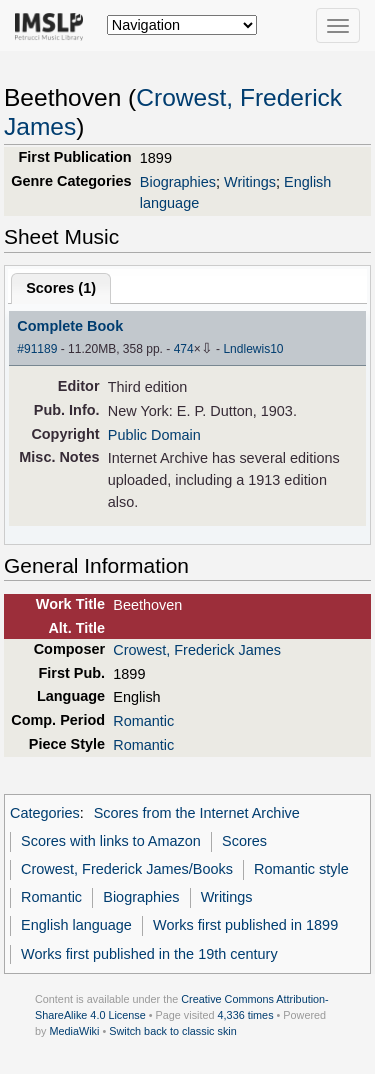  What do you see at coordinates (173, 1031) in the screenshot?
I see `Switch back to classic skin` at bounding box center [173, 1031].